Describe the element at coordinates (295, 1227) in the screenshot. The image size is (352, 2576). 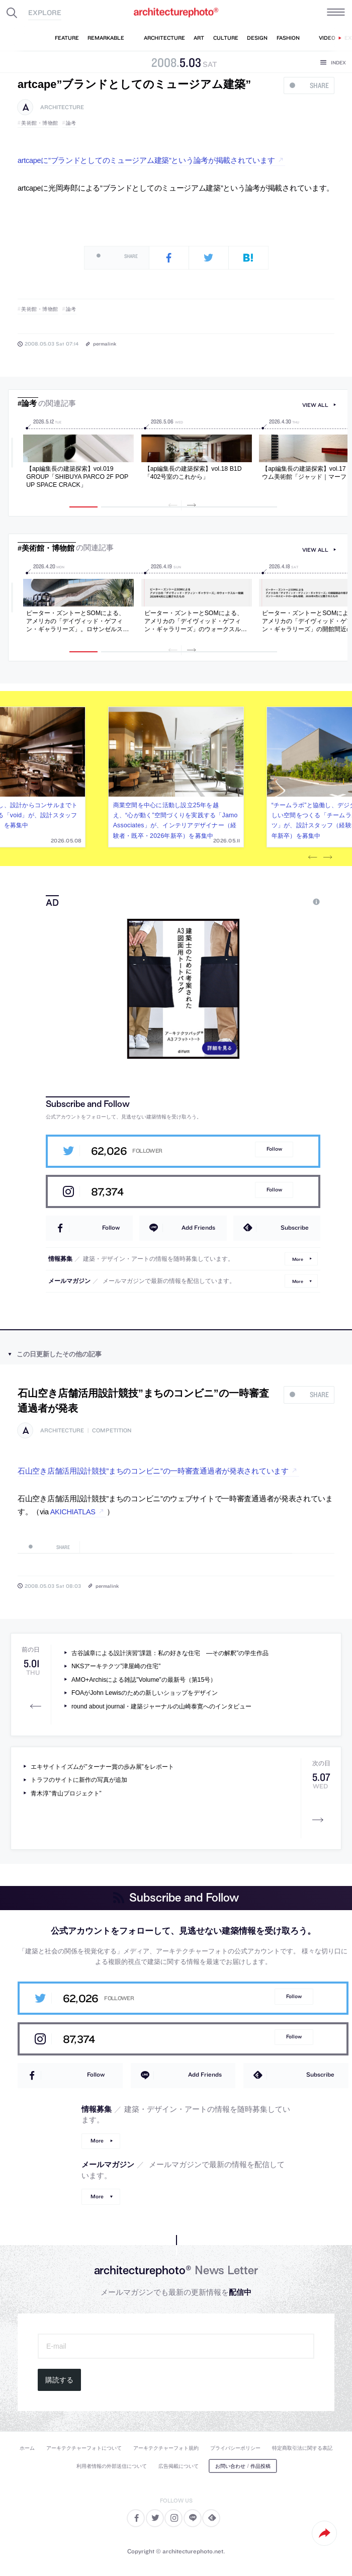
I see `Subscribe` at that location.